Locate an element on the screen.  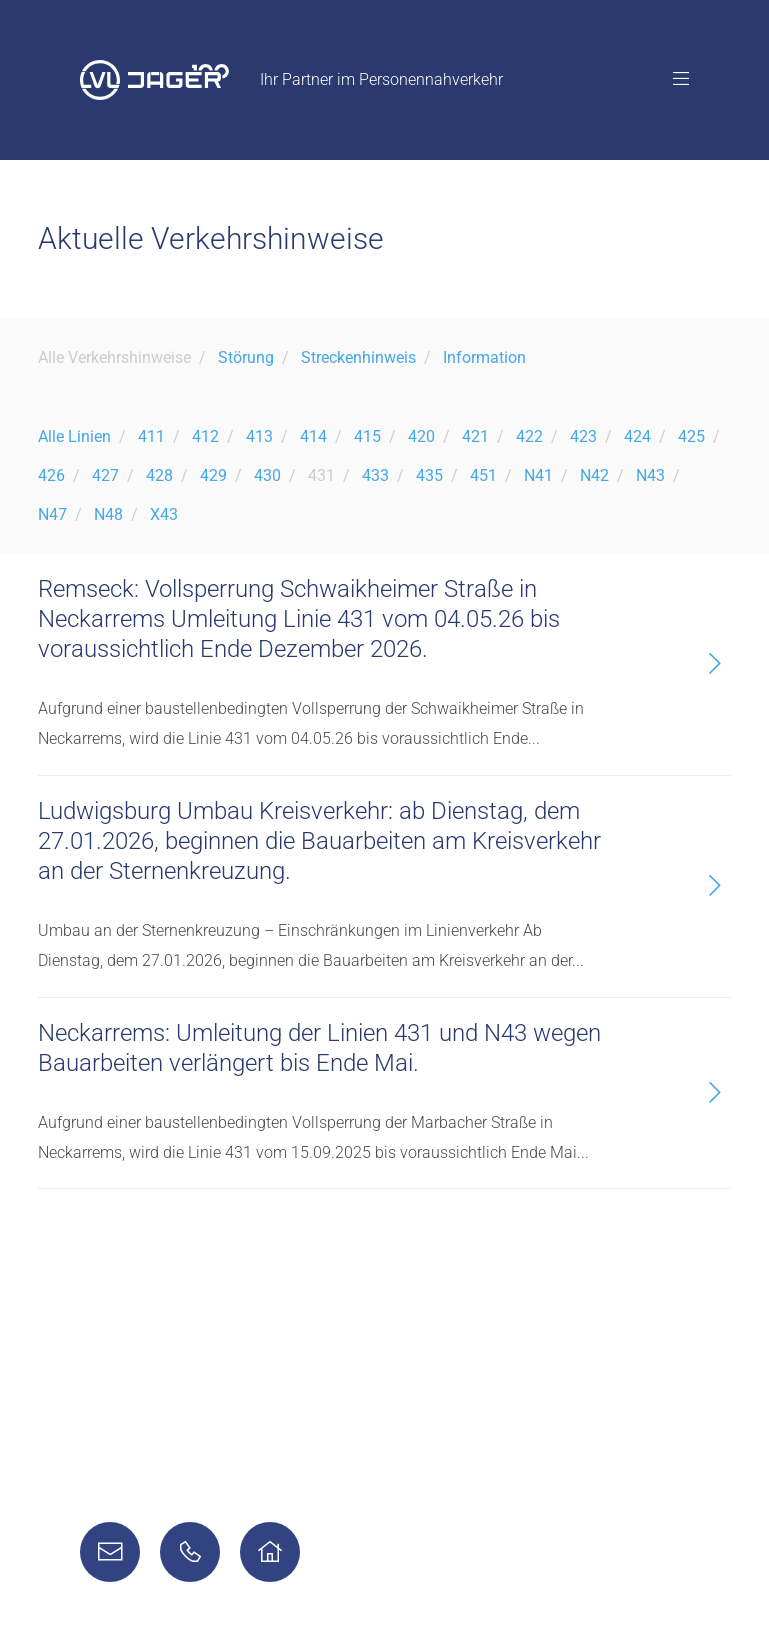
428 is located at coordinates (159, 475).